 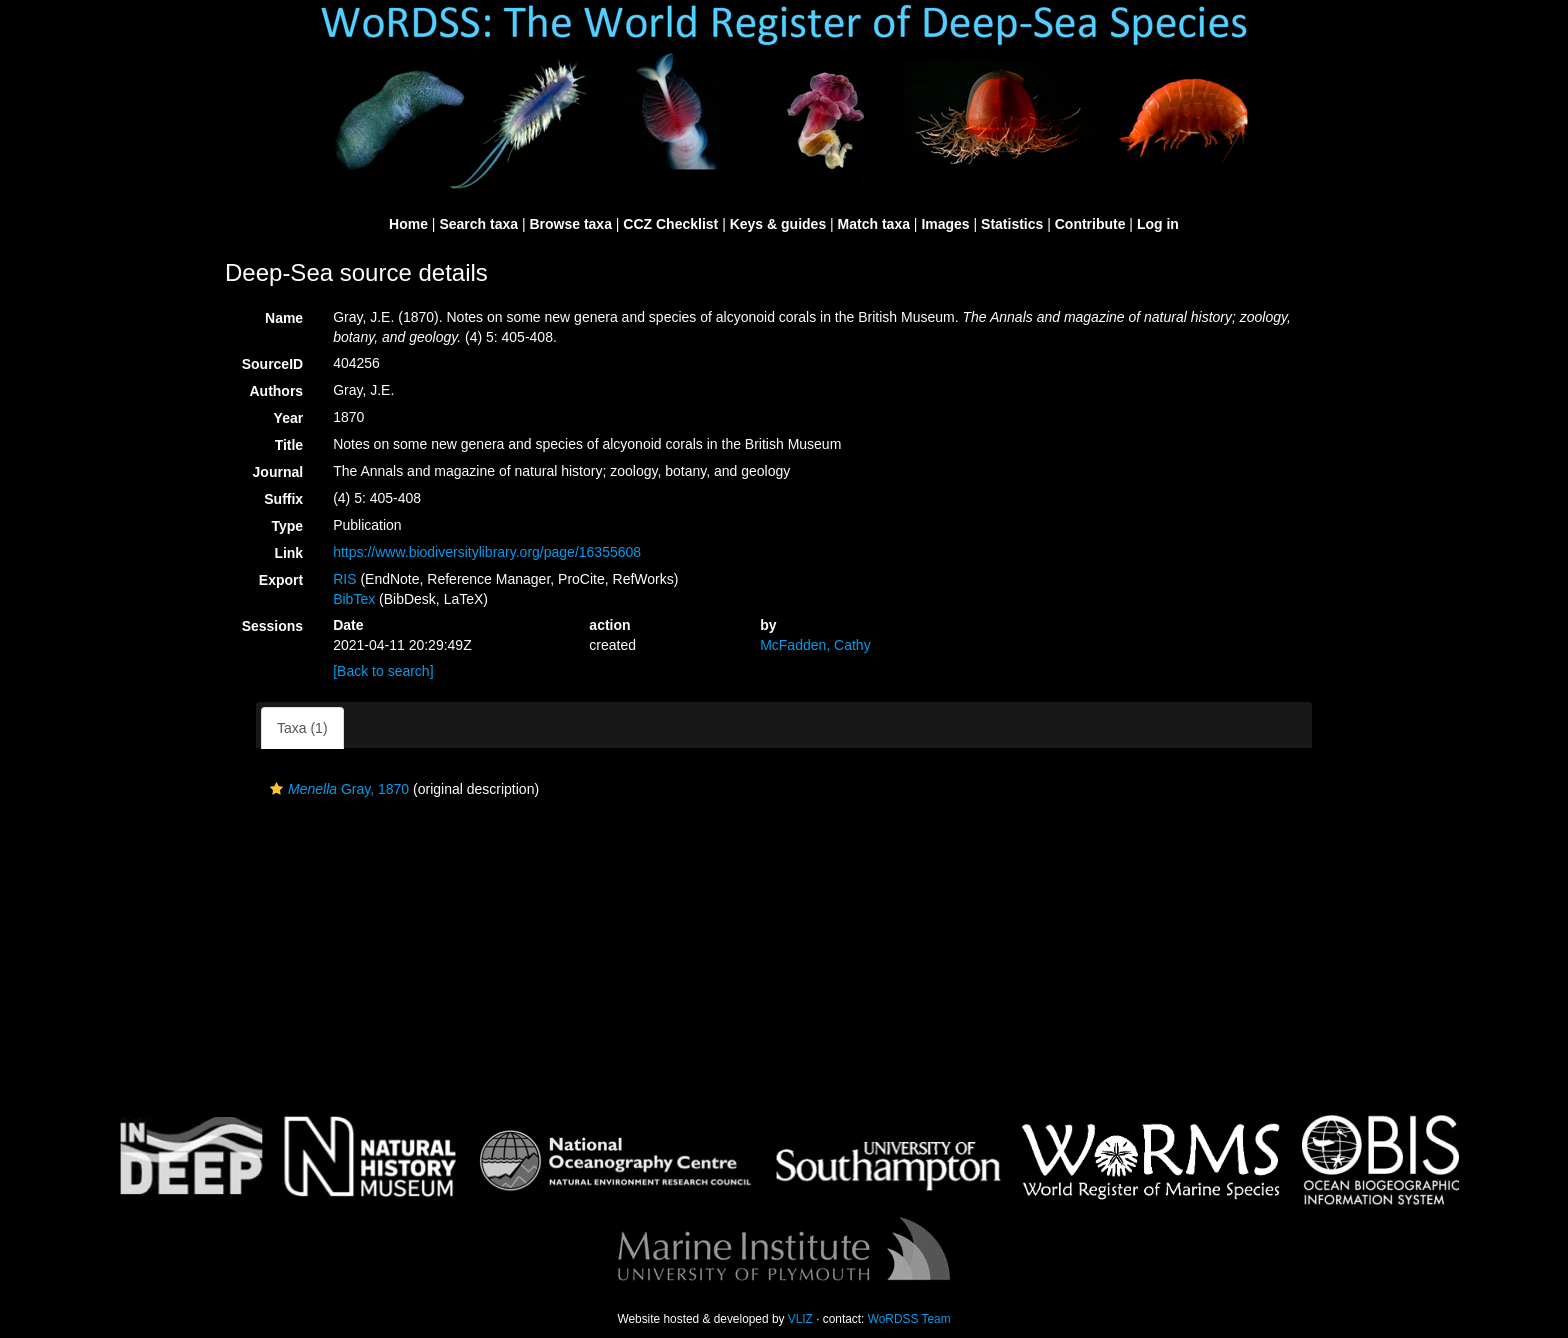 What do you see at coordinates (1158, 224) in the screenshot?
I see `Log in` at bounding box center [1158, 224].